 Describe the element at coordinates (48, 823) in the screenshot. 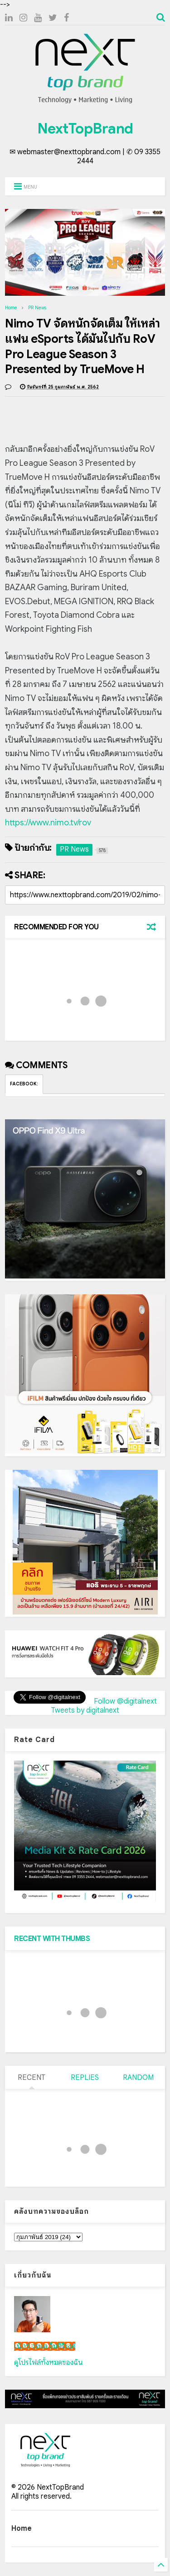

I see `https://www.nimo.tv/rov` at that location.